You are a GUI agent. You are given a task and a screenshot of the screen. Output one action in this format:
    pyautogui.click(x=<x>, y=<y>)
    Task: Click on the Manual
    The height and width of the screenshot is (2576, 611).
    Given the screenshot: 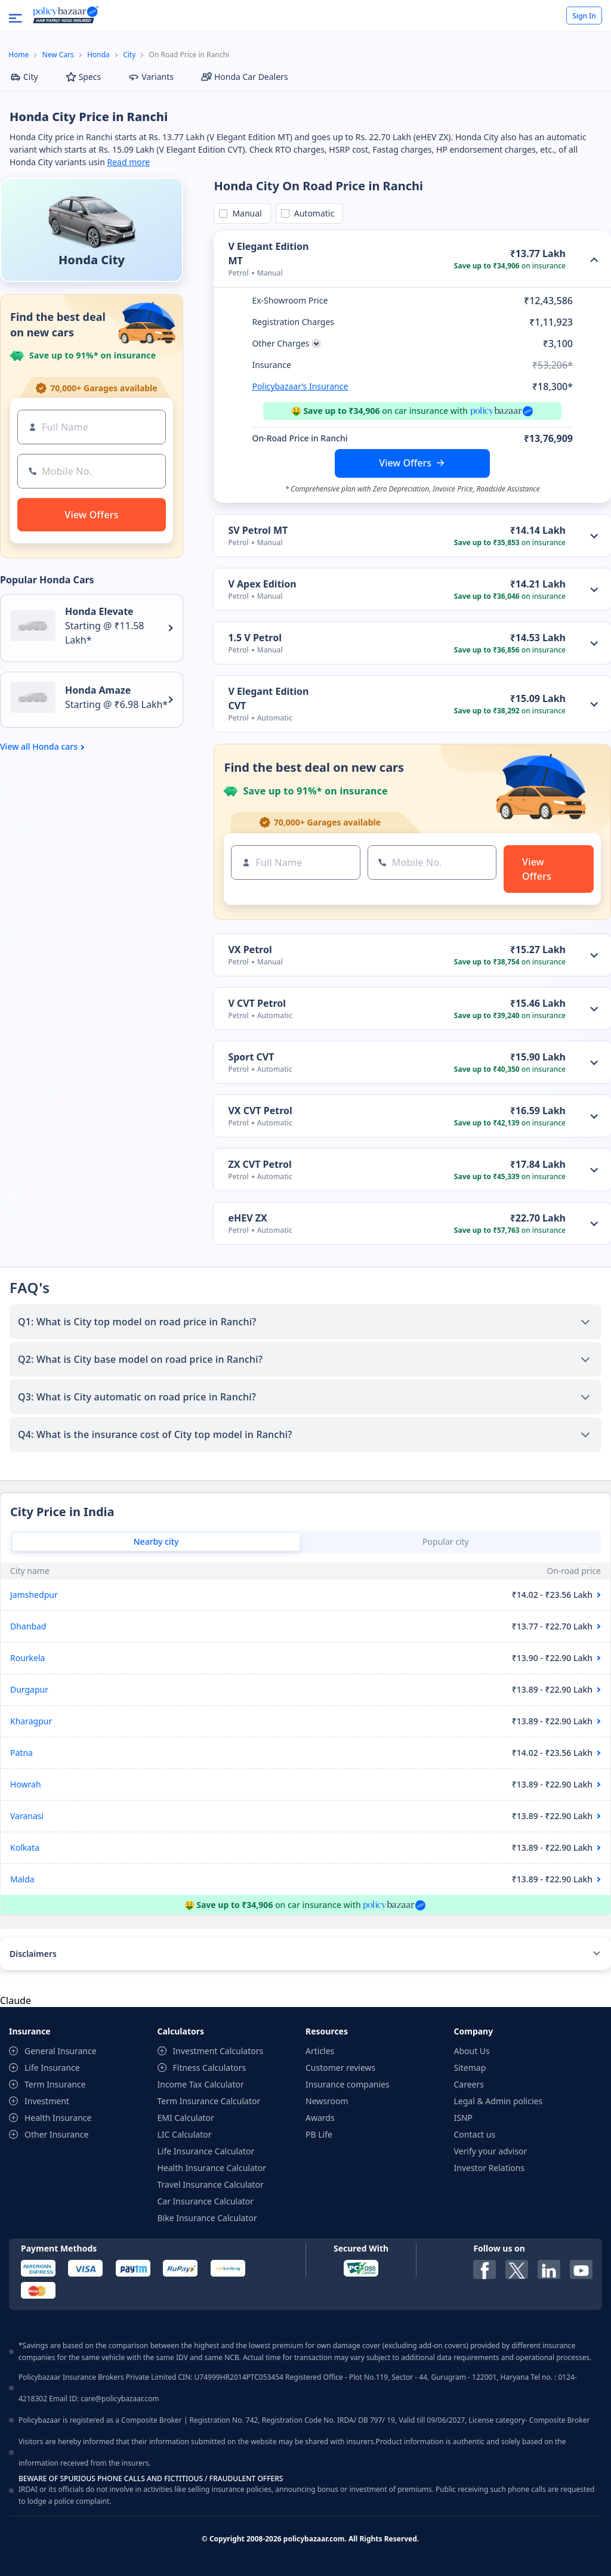 What is the action you would take?
    pyautogui.click(x=244, y=213)
    